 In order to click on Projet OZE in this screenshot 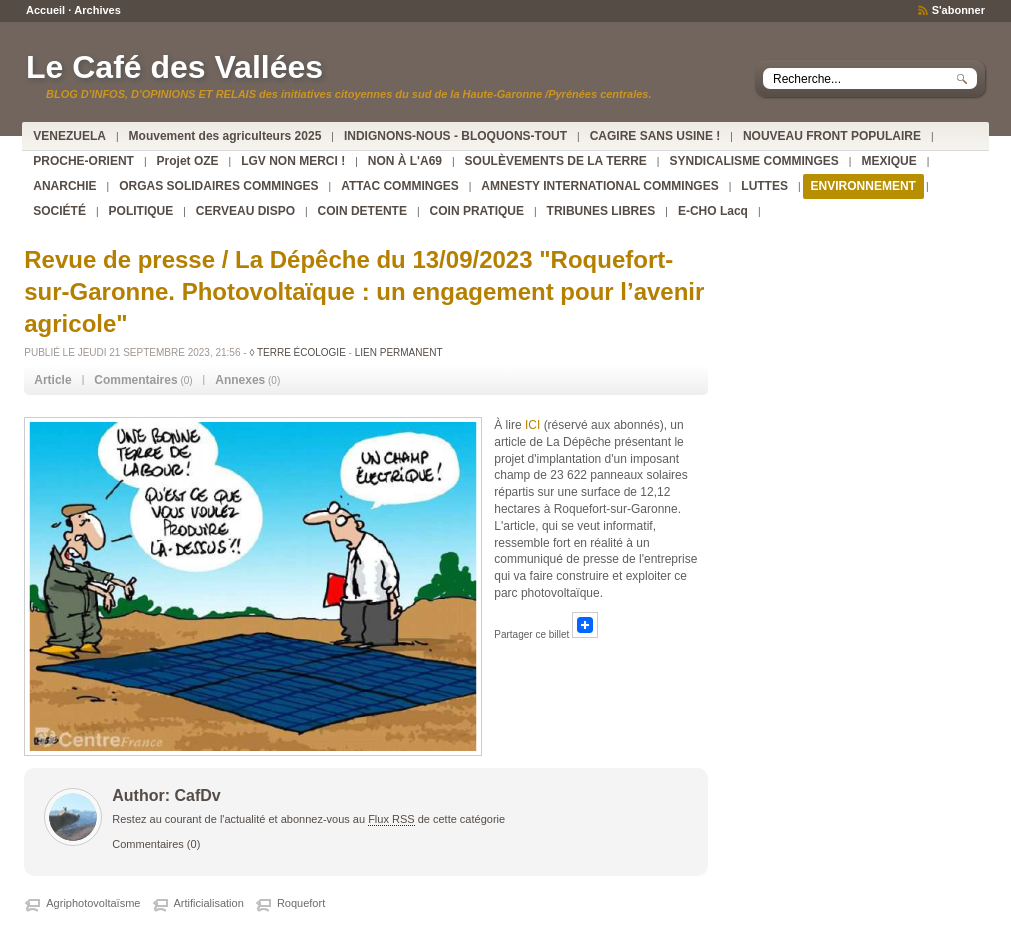, I will do `click(188, 161)`.